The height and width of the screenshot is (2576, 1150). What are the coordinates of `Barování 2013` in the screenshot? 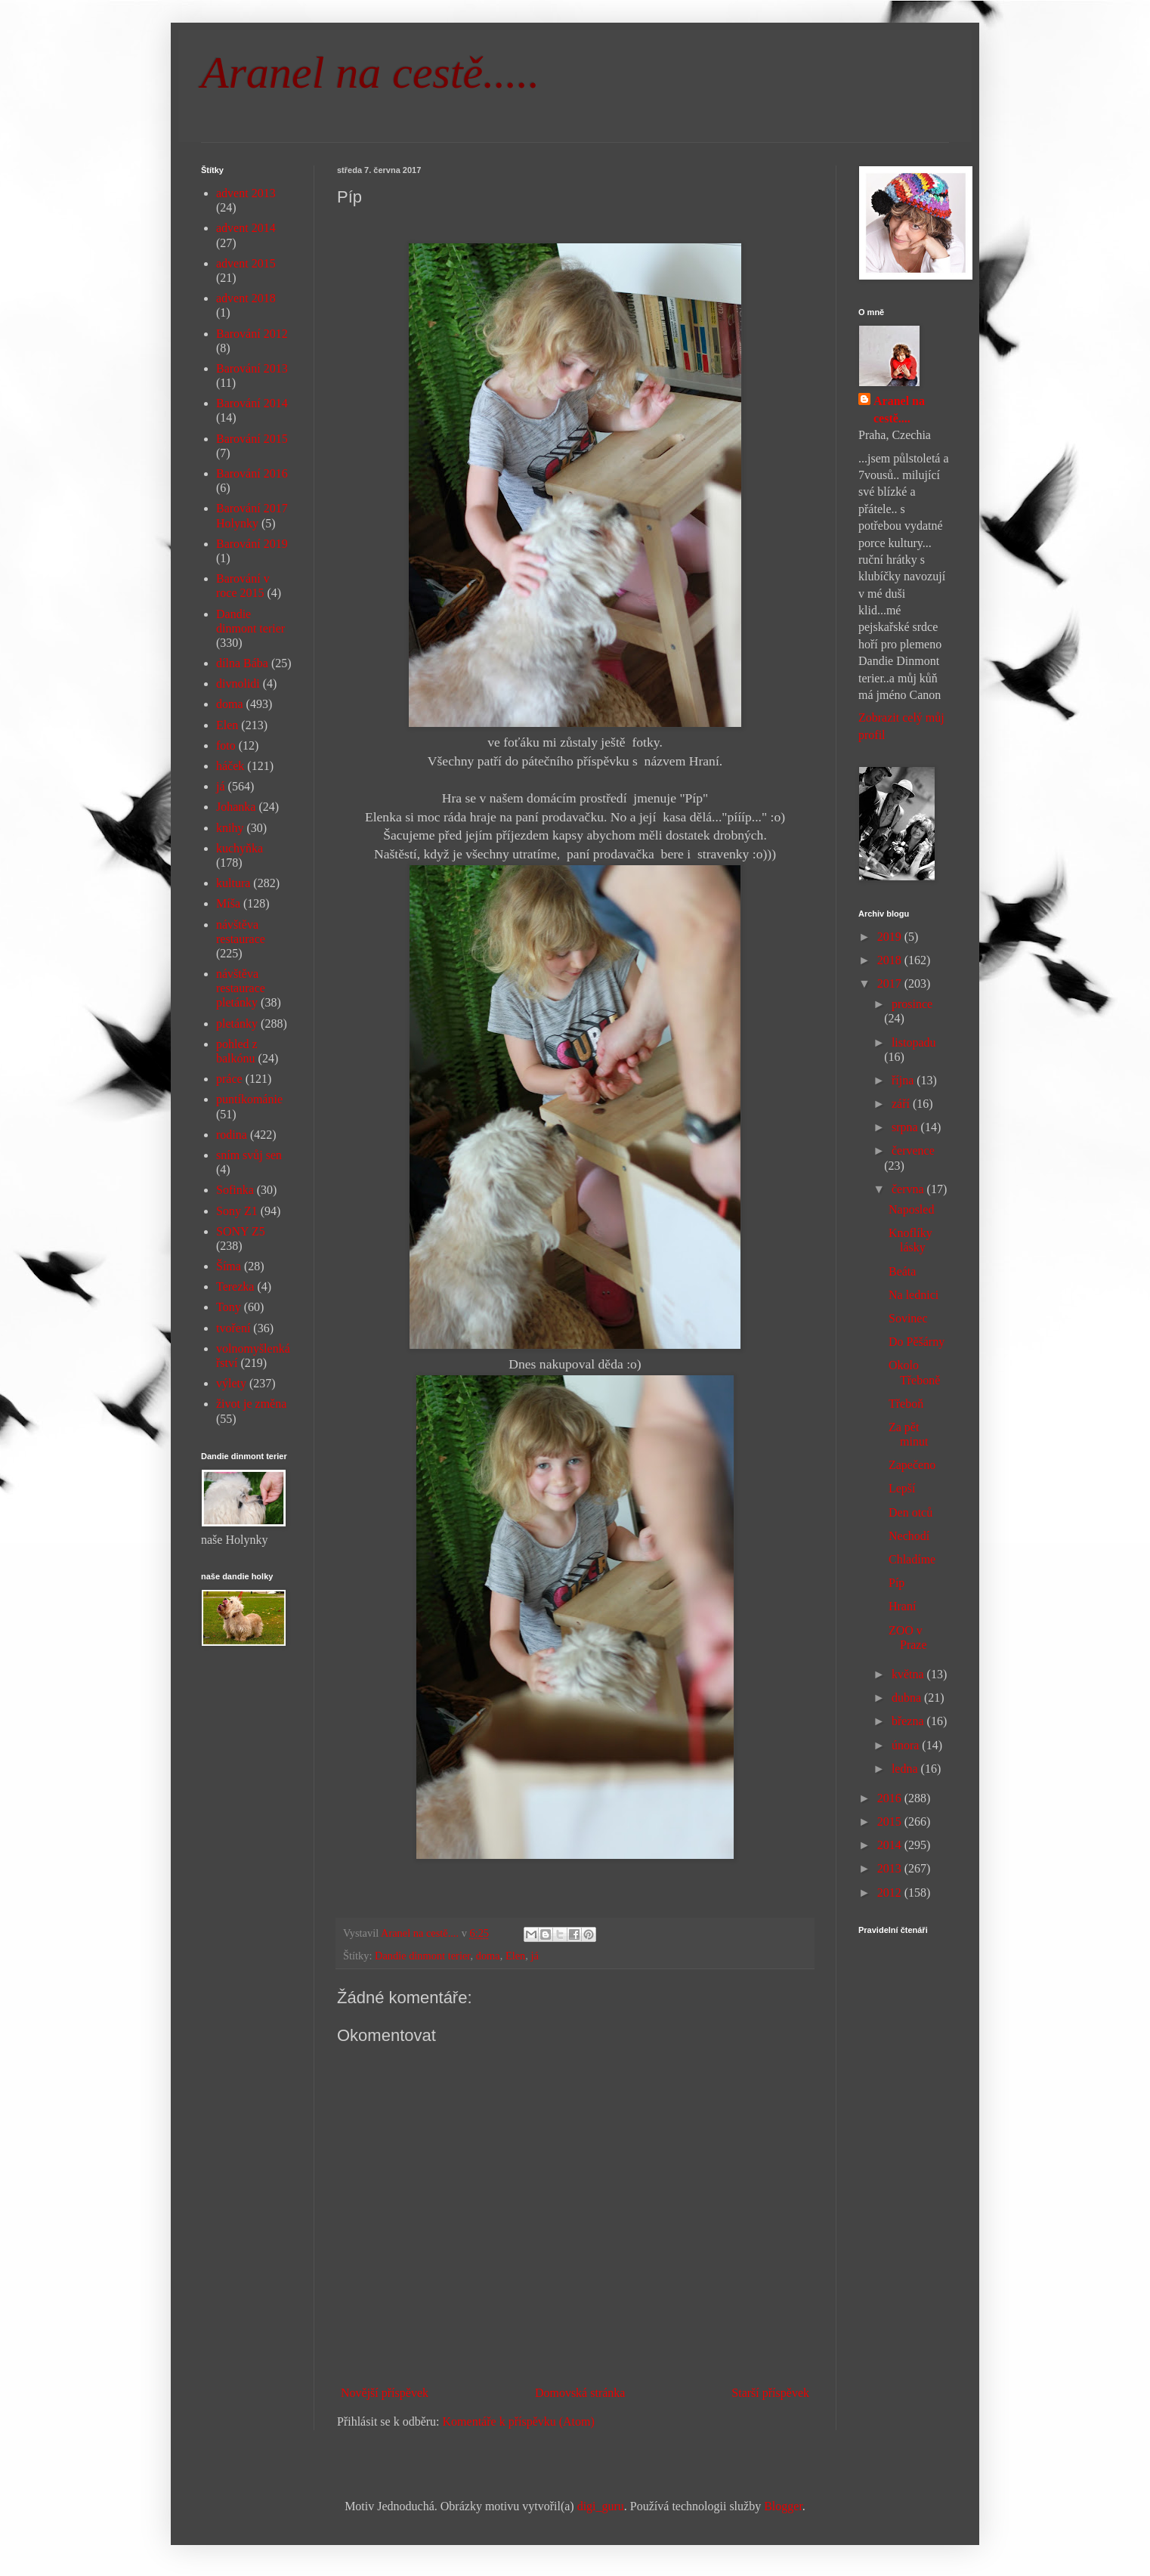 It's located at (252, 368).